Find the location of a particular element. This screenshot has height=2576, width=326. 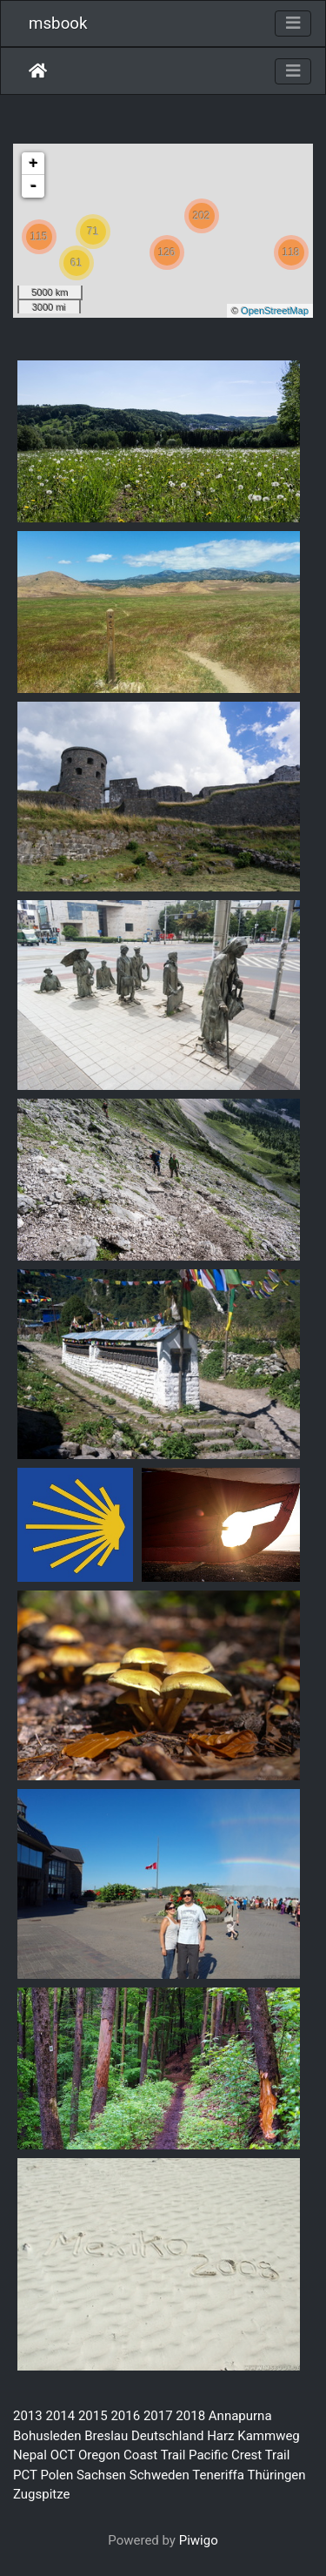

Bohusleden is located at coordinates (47, 2436).